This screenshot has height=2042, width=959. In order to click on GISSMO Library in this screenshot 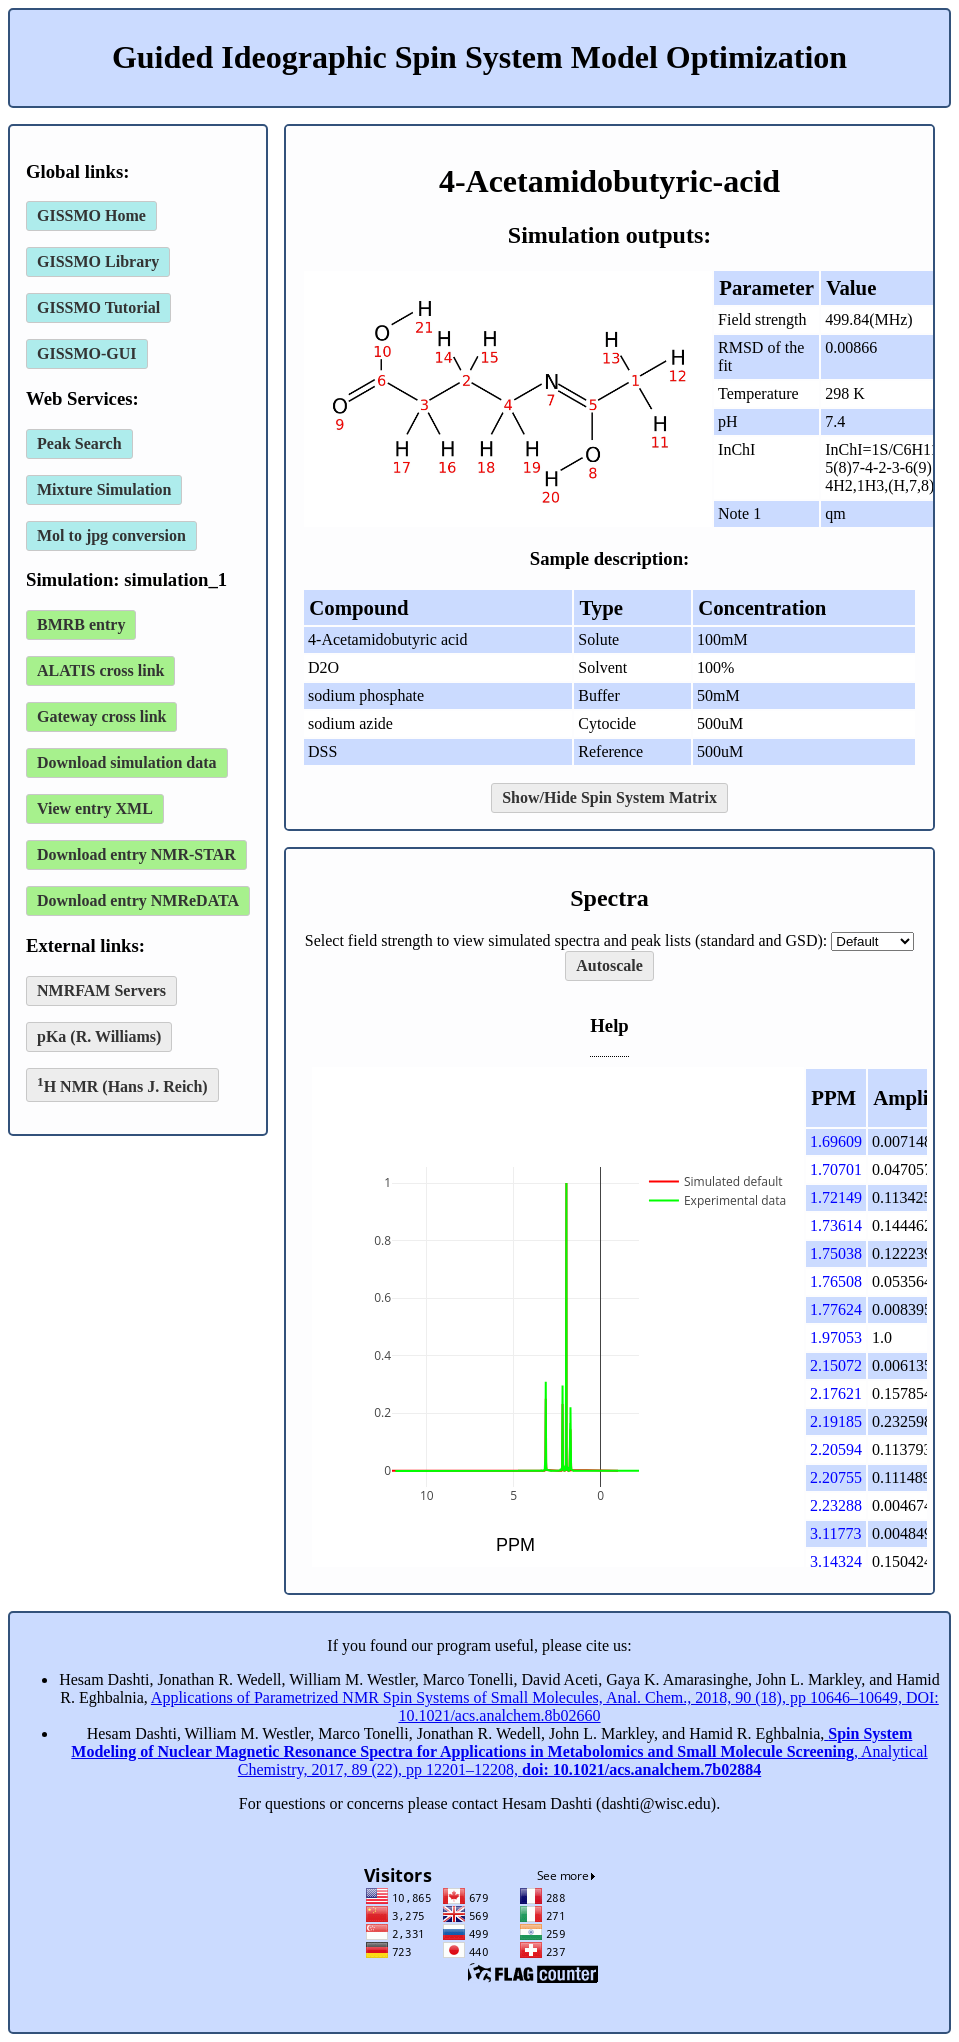, I will do `click(98, 261)`.